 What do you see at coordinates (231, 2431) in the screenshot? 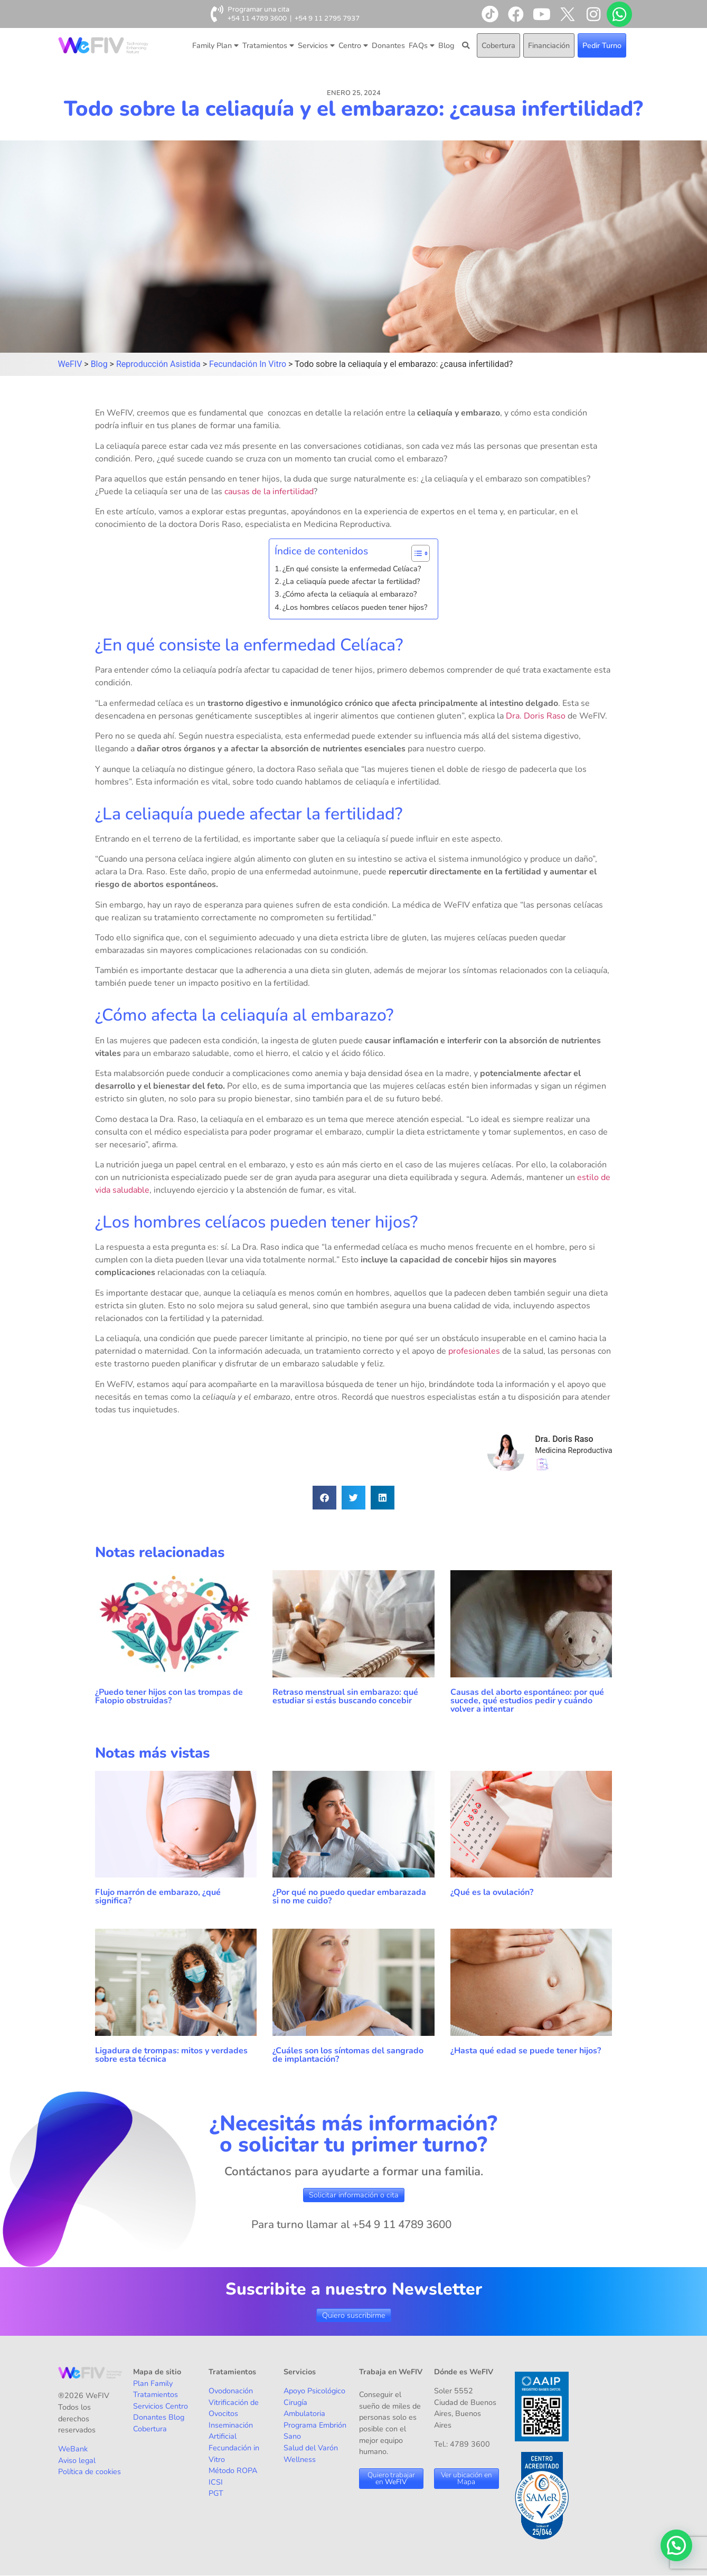
I see `Inseminación Artificial` at bounding box center [231, 2431].